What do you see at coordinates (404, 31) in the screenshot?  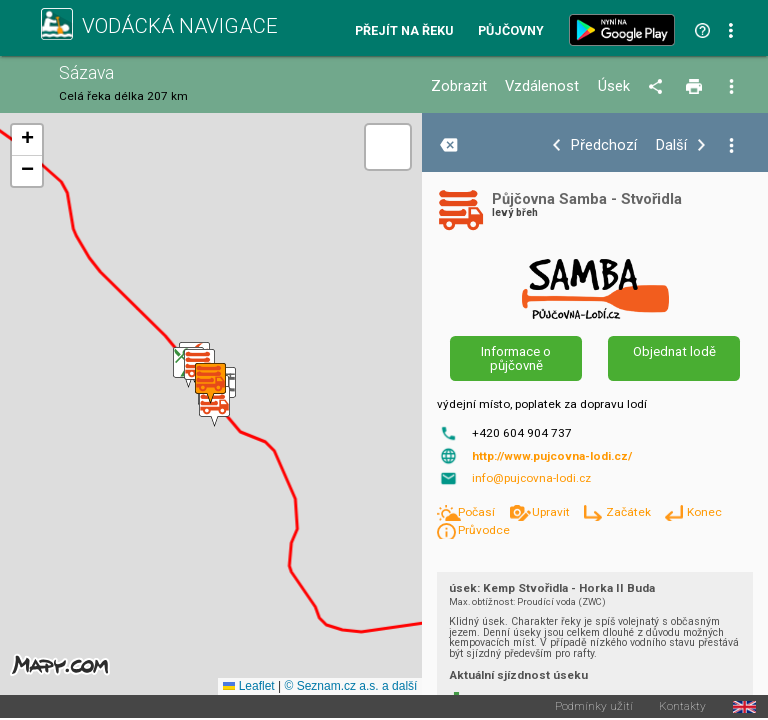 I see `Přejít na řeku` at bounding box center [404, 31].